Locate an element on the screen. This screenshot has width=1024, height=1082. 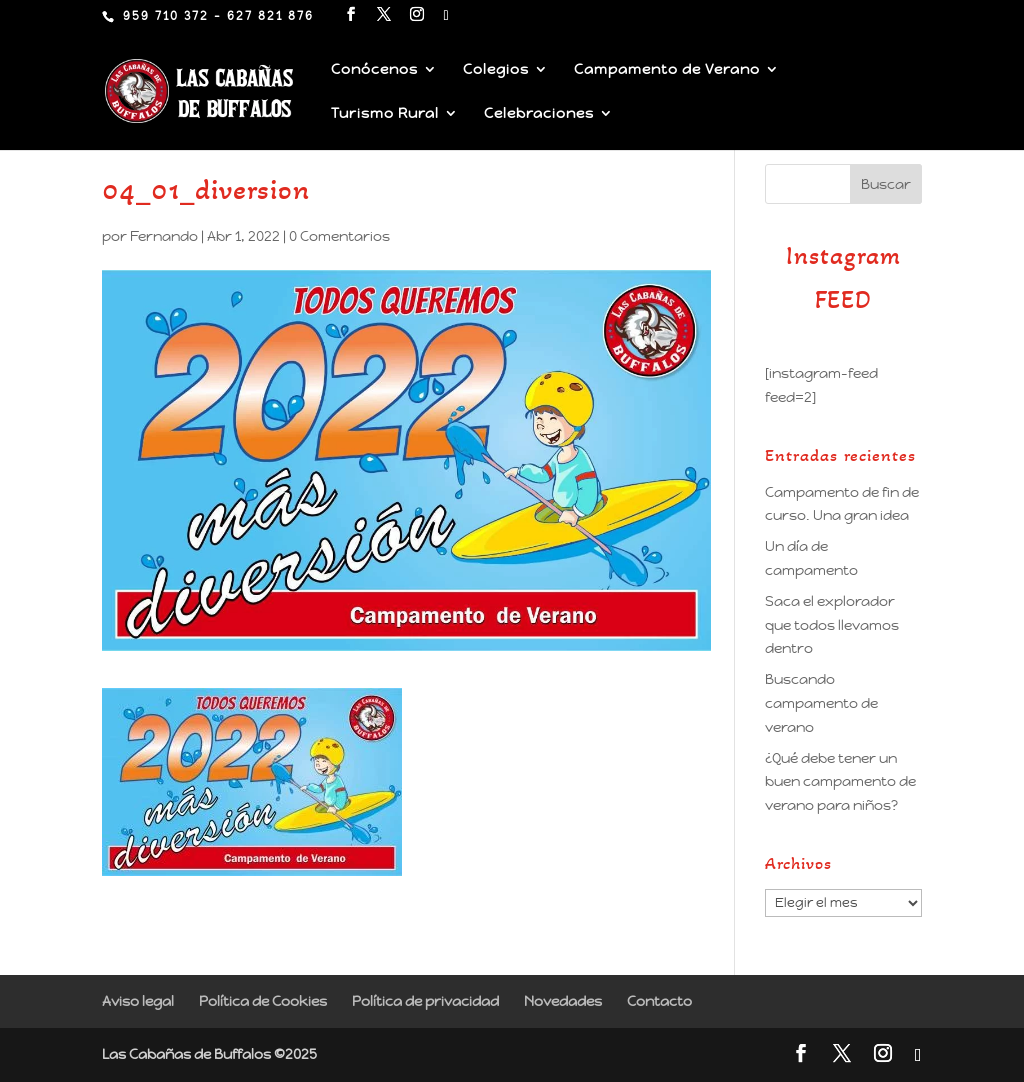
Las Cabañas de Buffalos ©2025 is located at coordinates (209, 1054).